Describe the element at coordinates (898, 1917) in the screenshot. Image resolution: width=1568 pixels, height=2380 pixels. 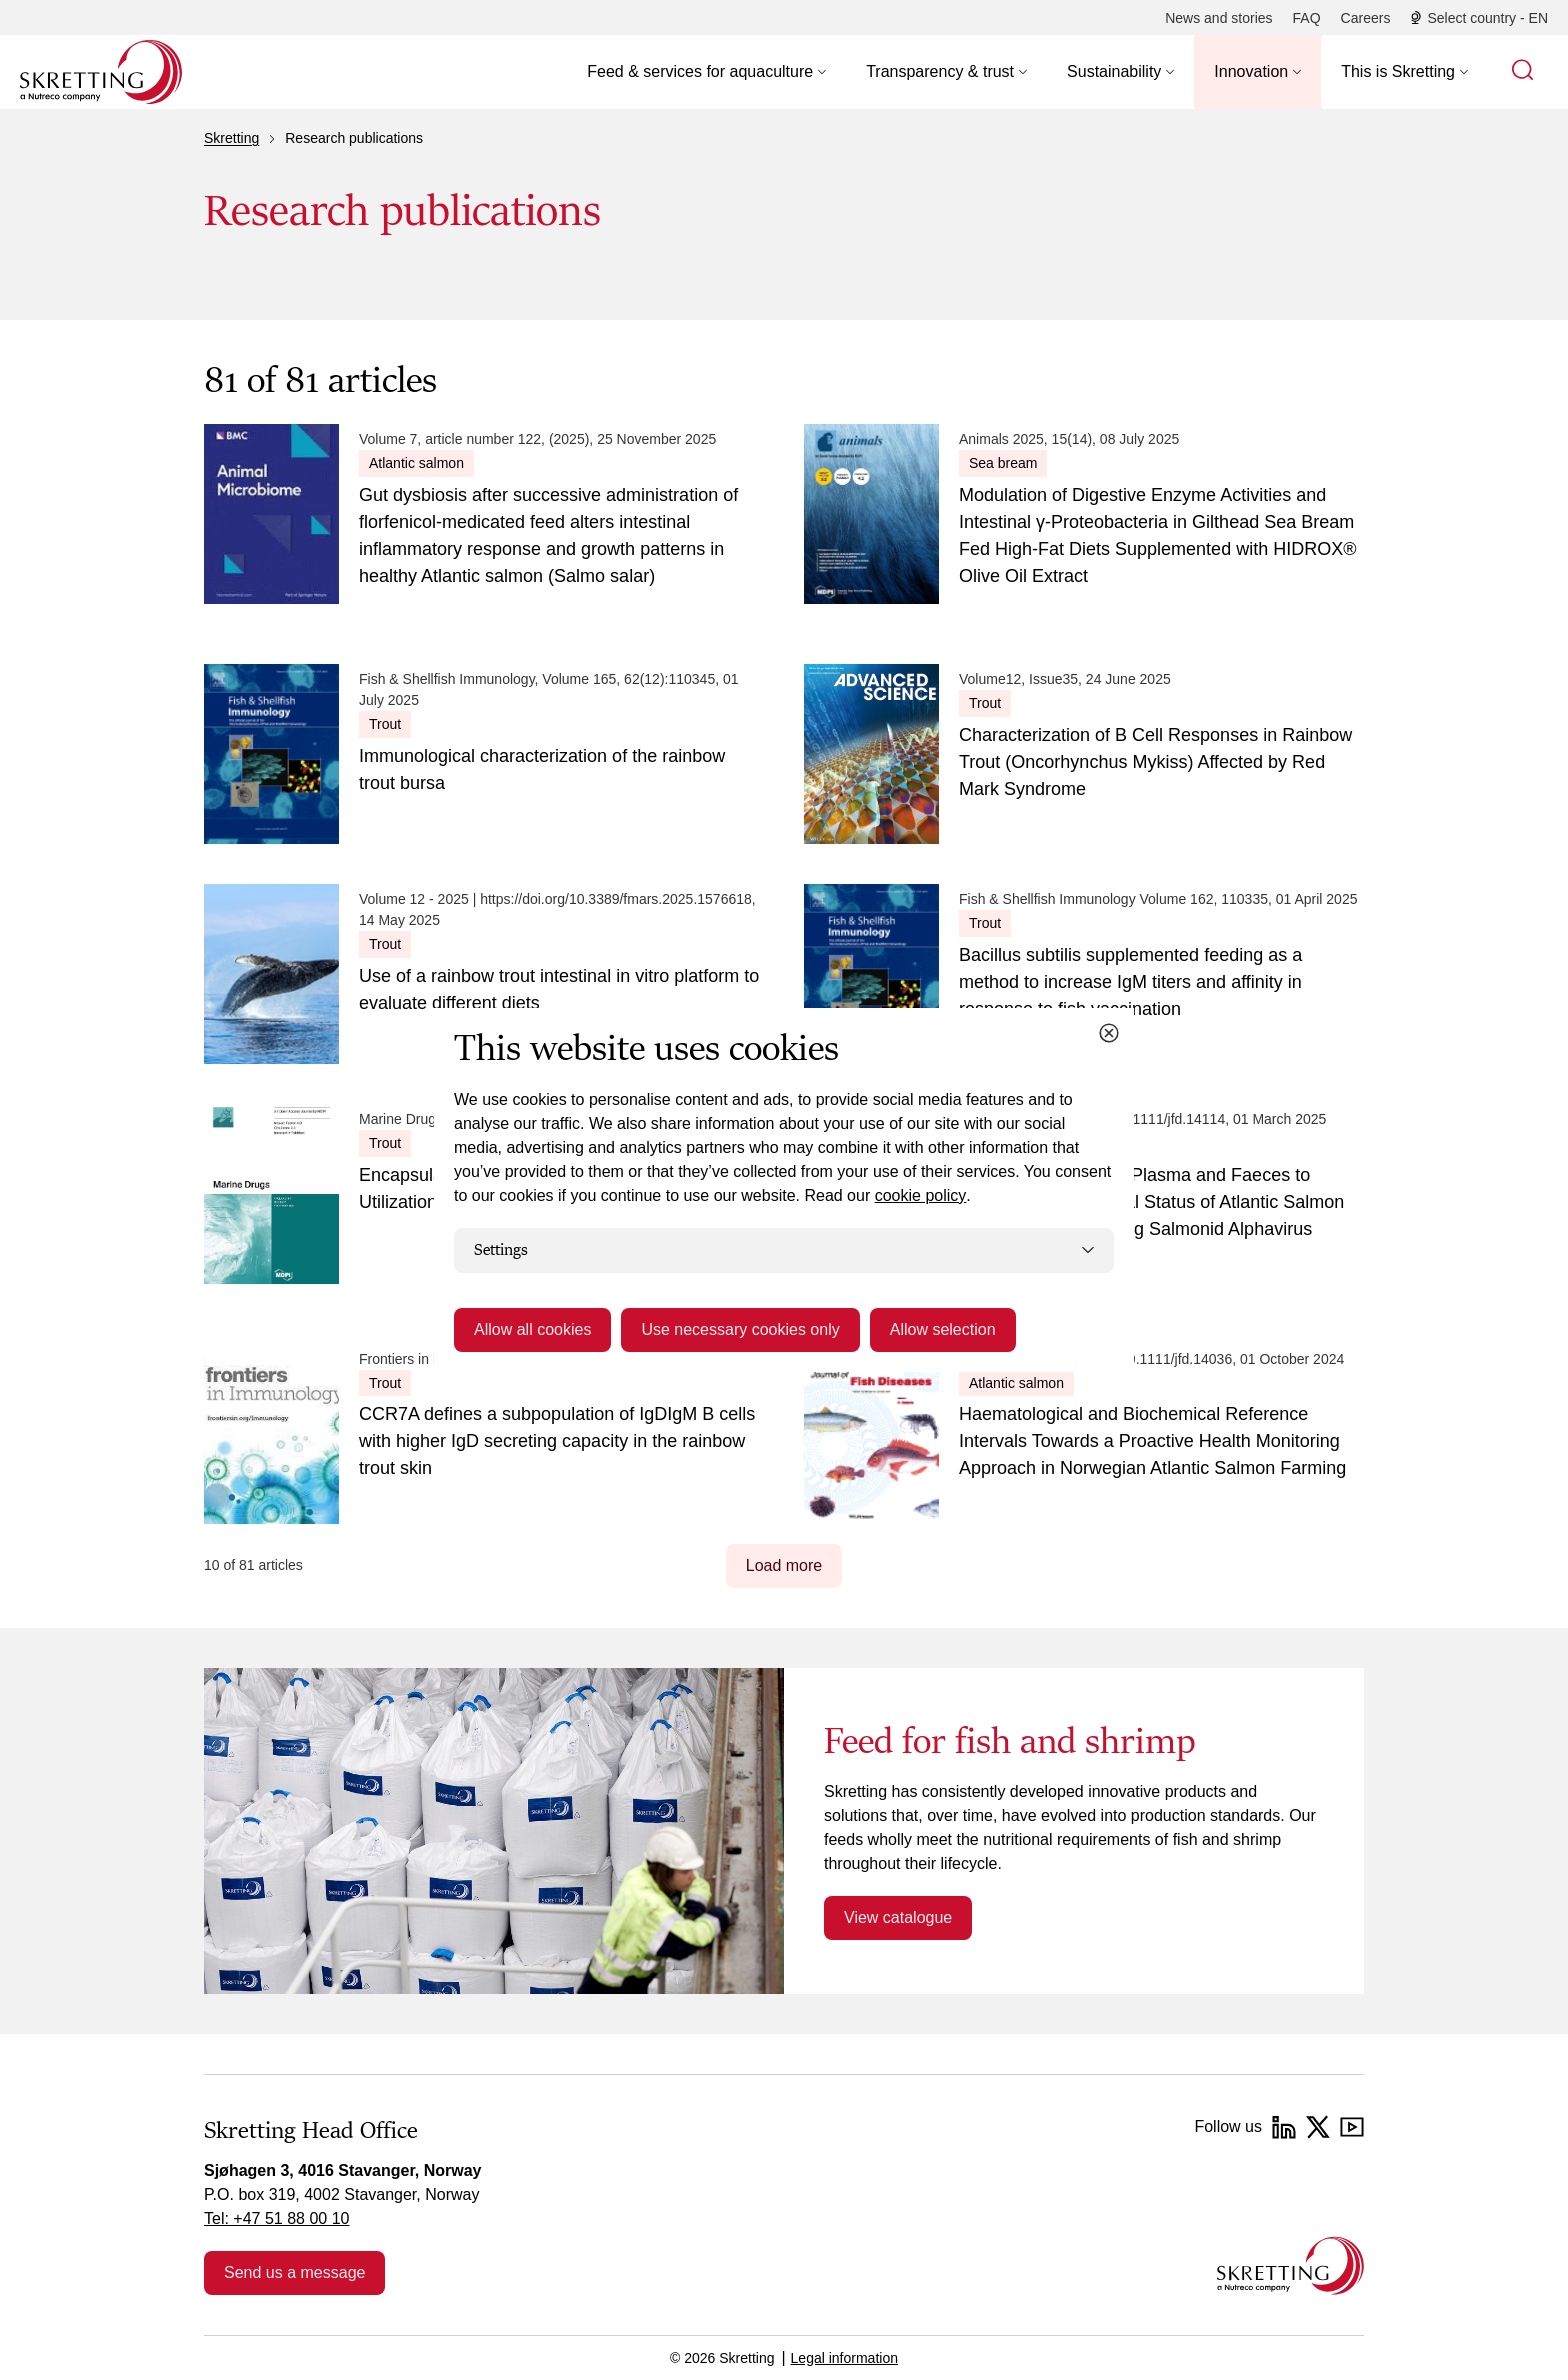
I see `View catalogue` at that location.